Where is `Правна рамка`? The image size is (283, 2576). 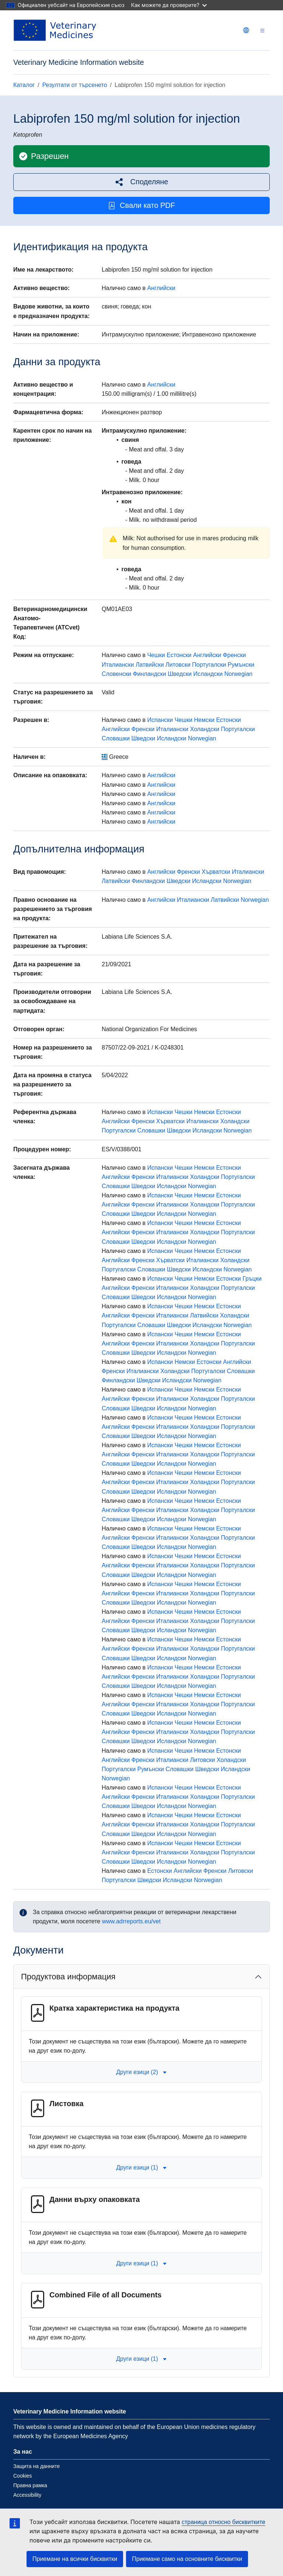
Правна рамка is located at coordinates (30, 2485).